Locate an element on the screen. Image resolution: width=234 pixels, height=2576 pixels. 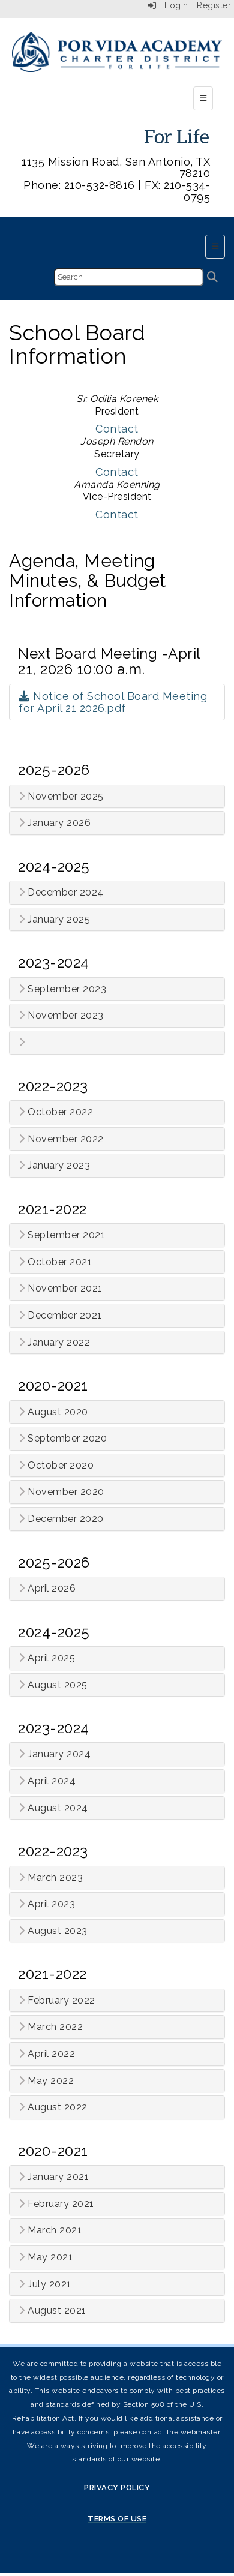
August 2023 [button] is located at coordinates (53, 1931).